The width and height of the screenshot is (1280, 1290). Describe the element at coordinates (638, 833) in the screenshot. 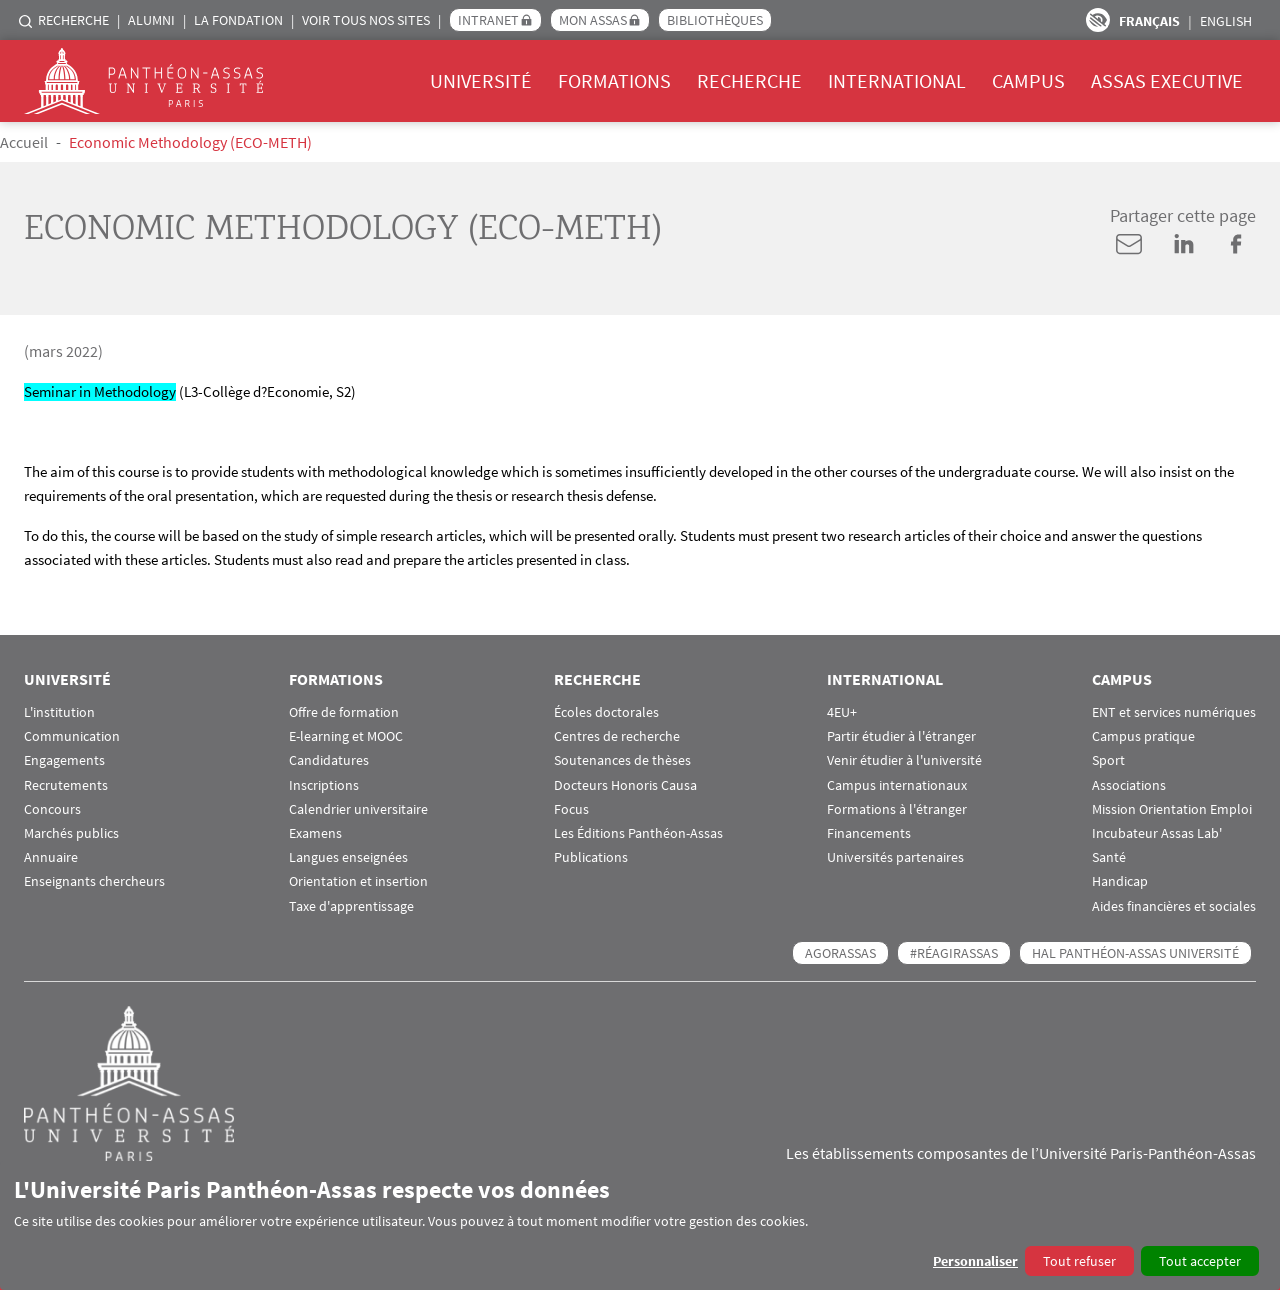

I see `Les Éditions Panthéon-Assas` at that location.